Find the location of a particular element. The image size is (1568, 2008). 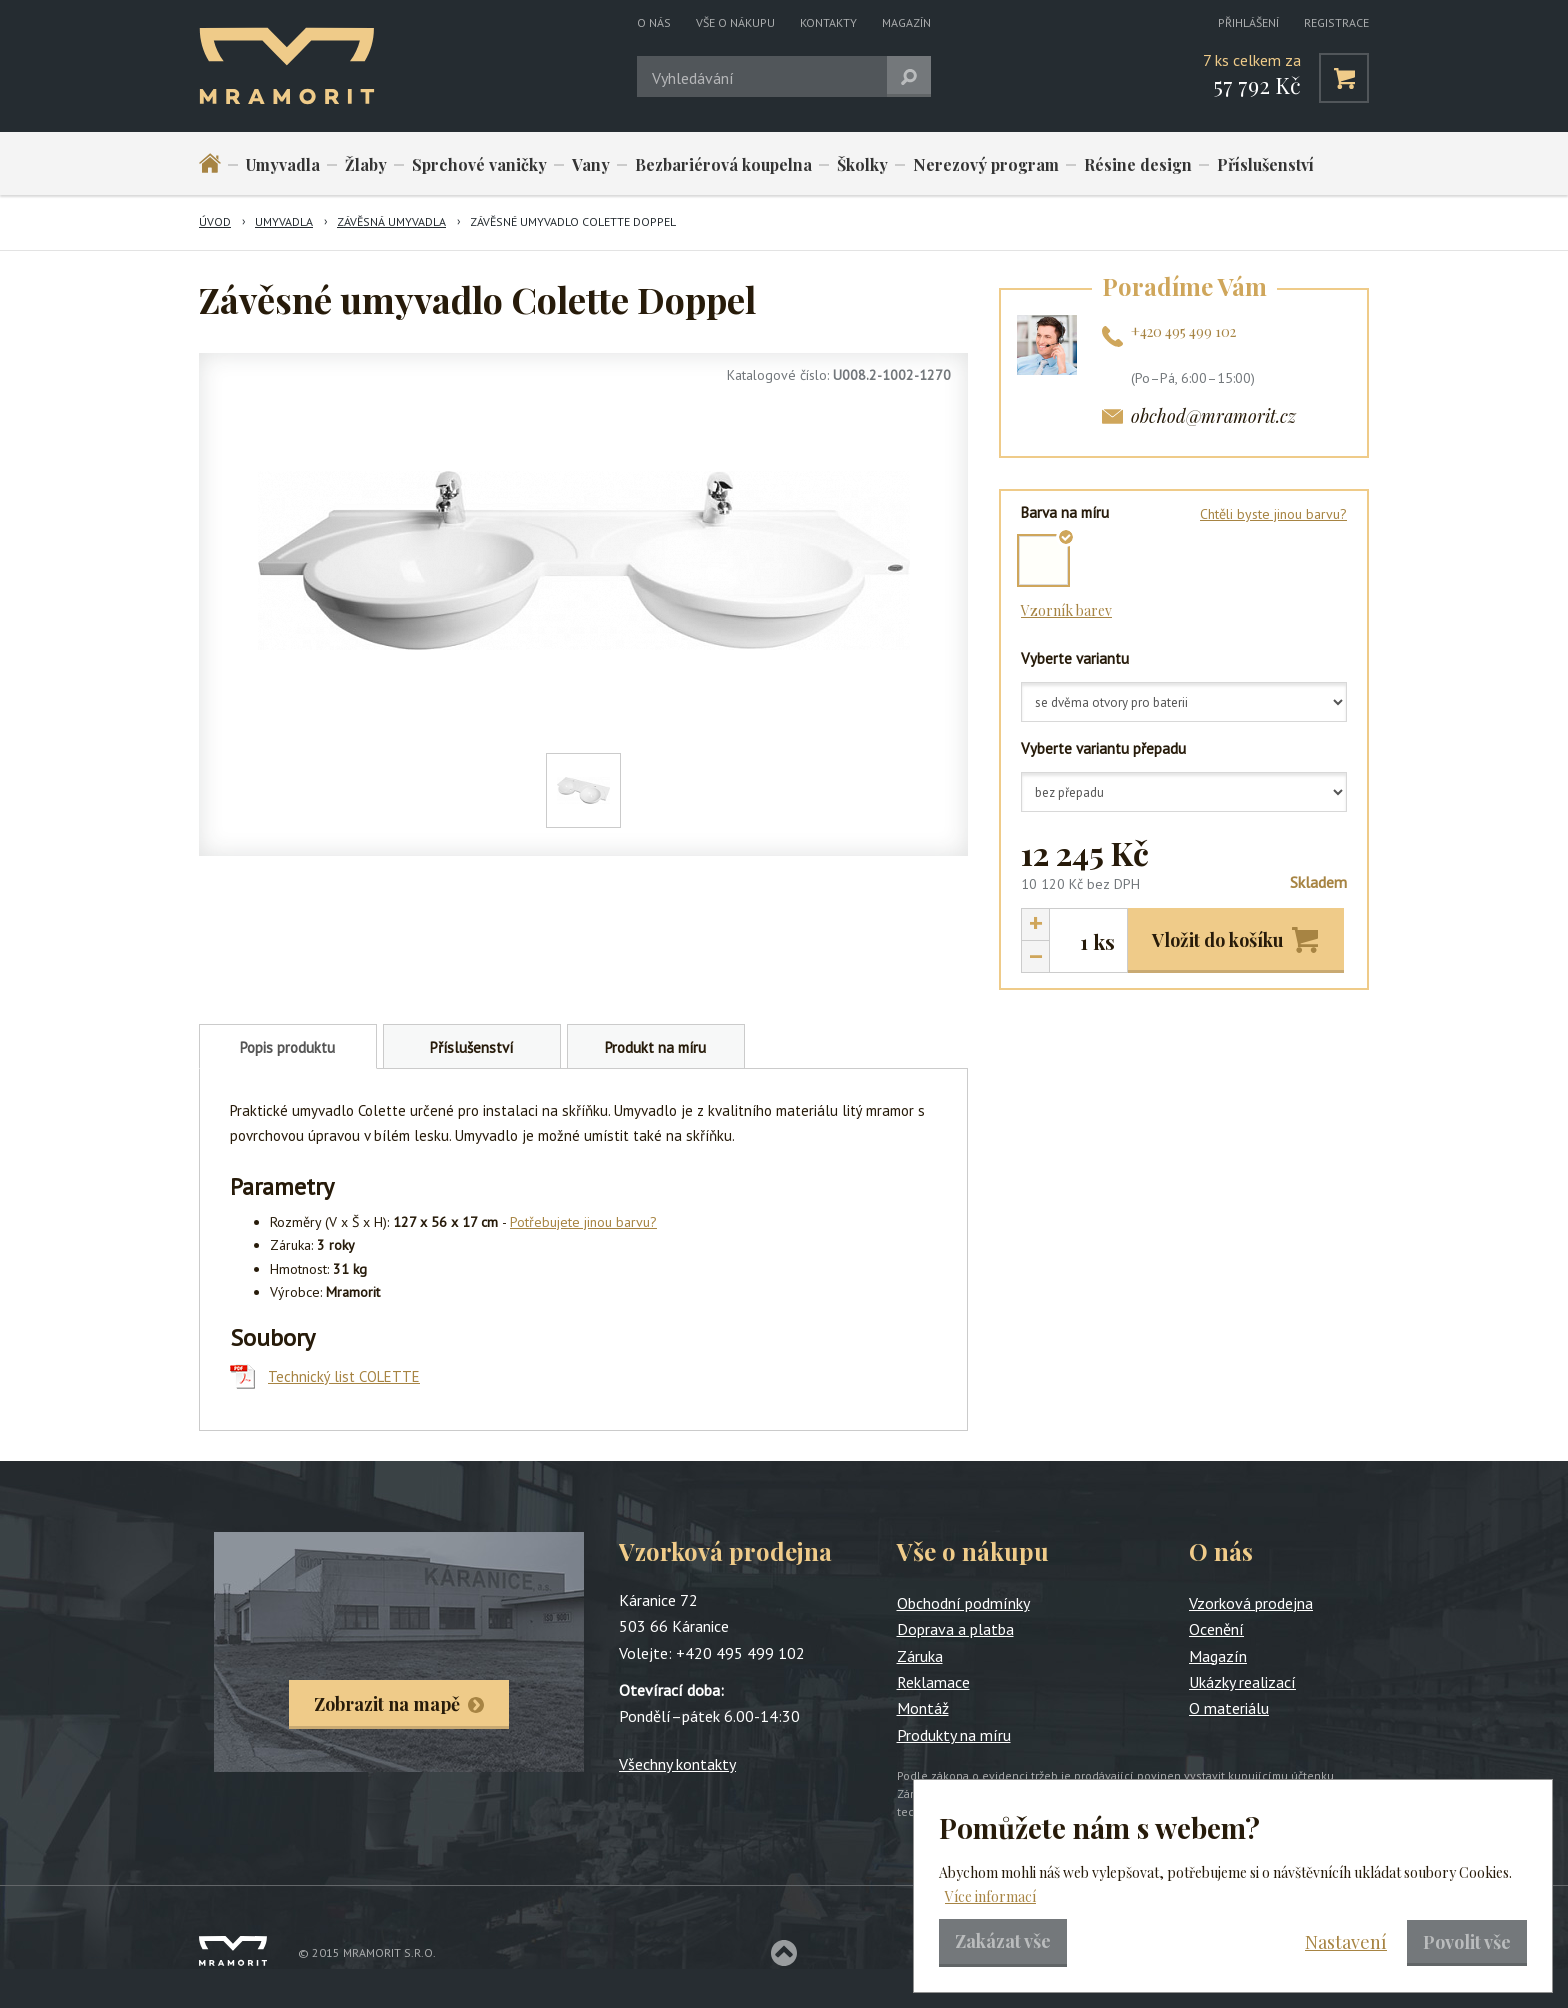

Umyvadla is located at coordinates (283, 164).